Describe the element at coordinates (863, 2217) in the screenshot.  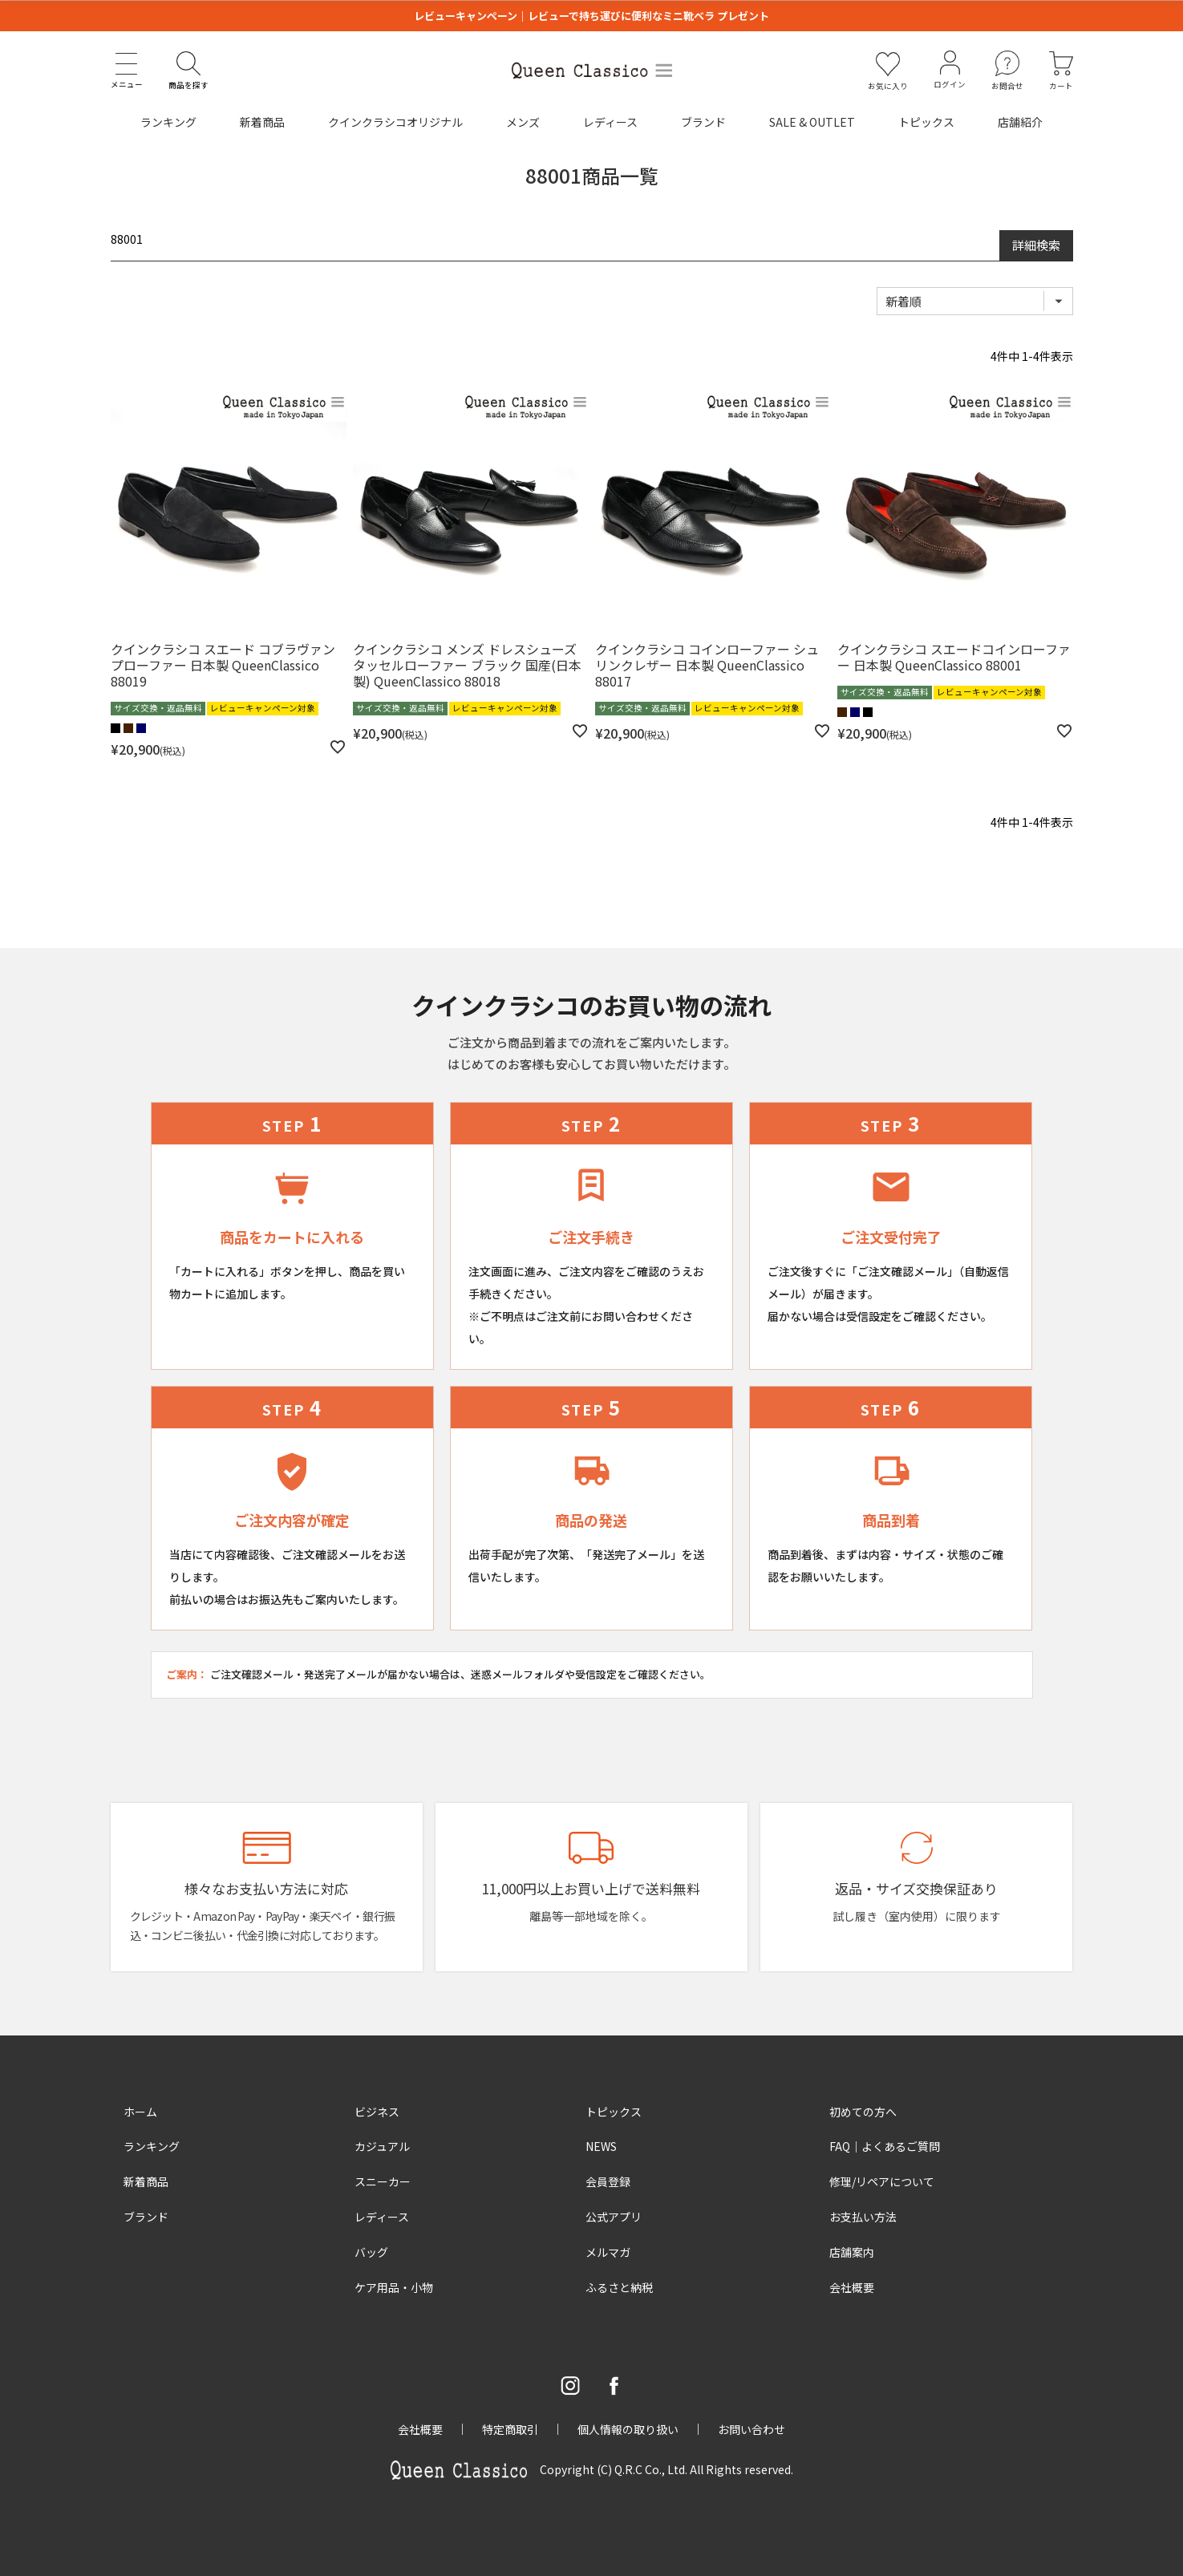
I see `お支払い方法` at that location.